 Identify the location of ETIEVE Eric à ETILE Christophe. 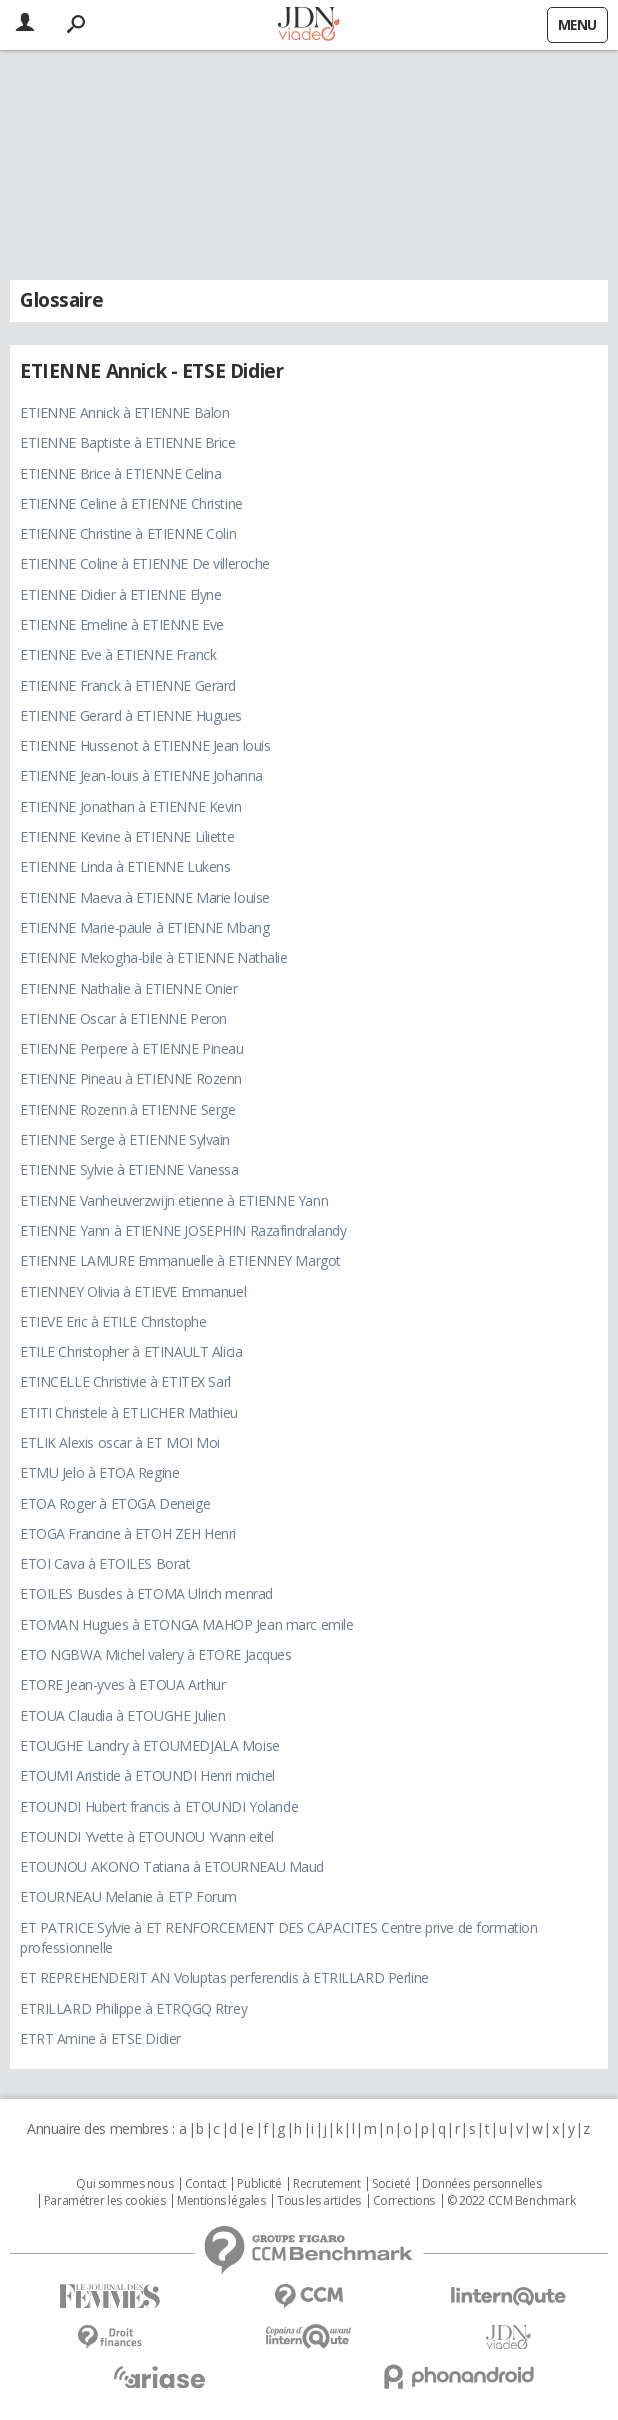
(113, 1321).